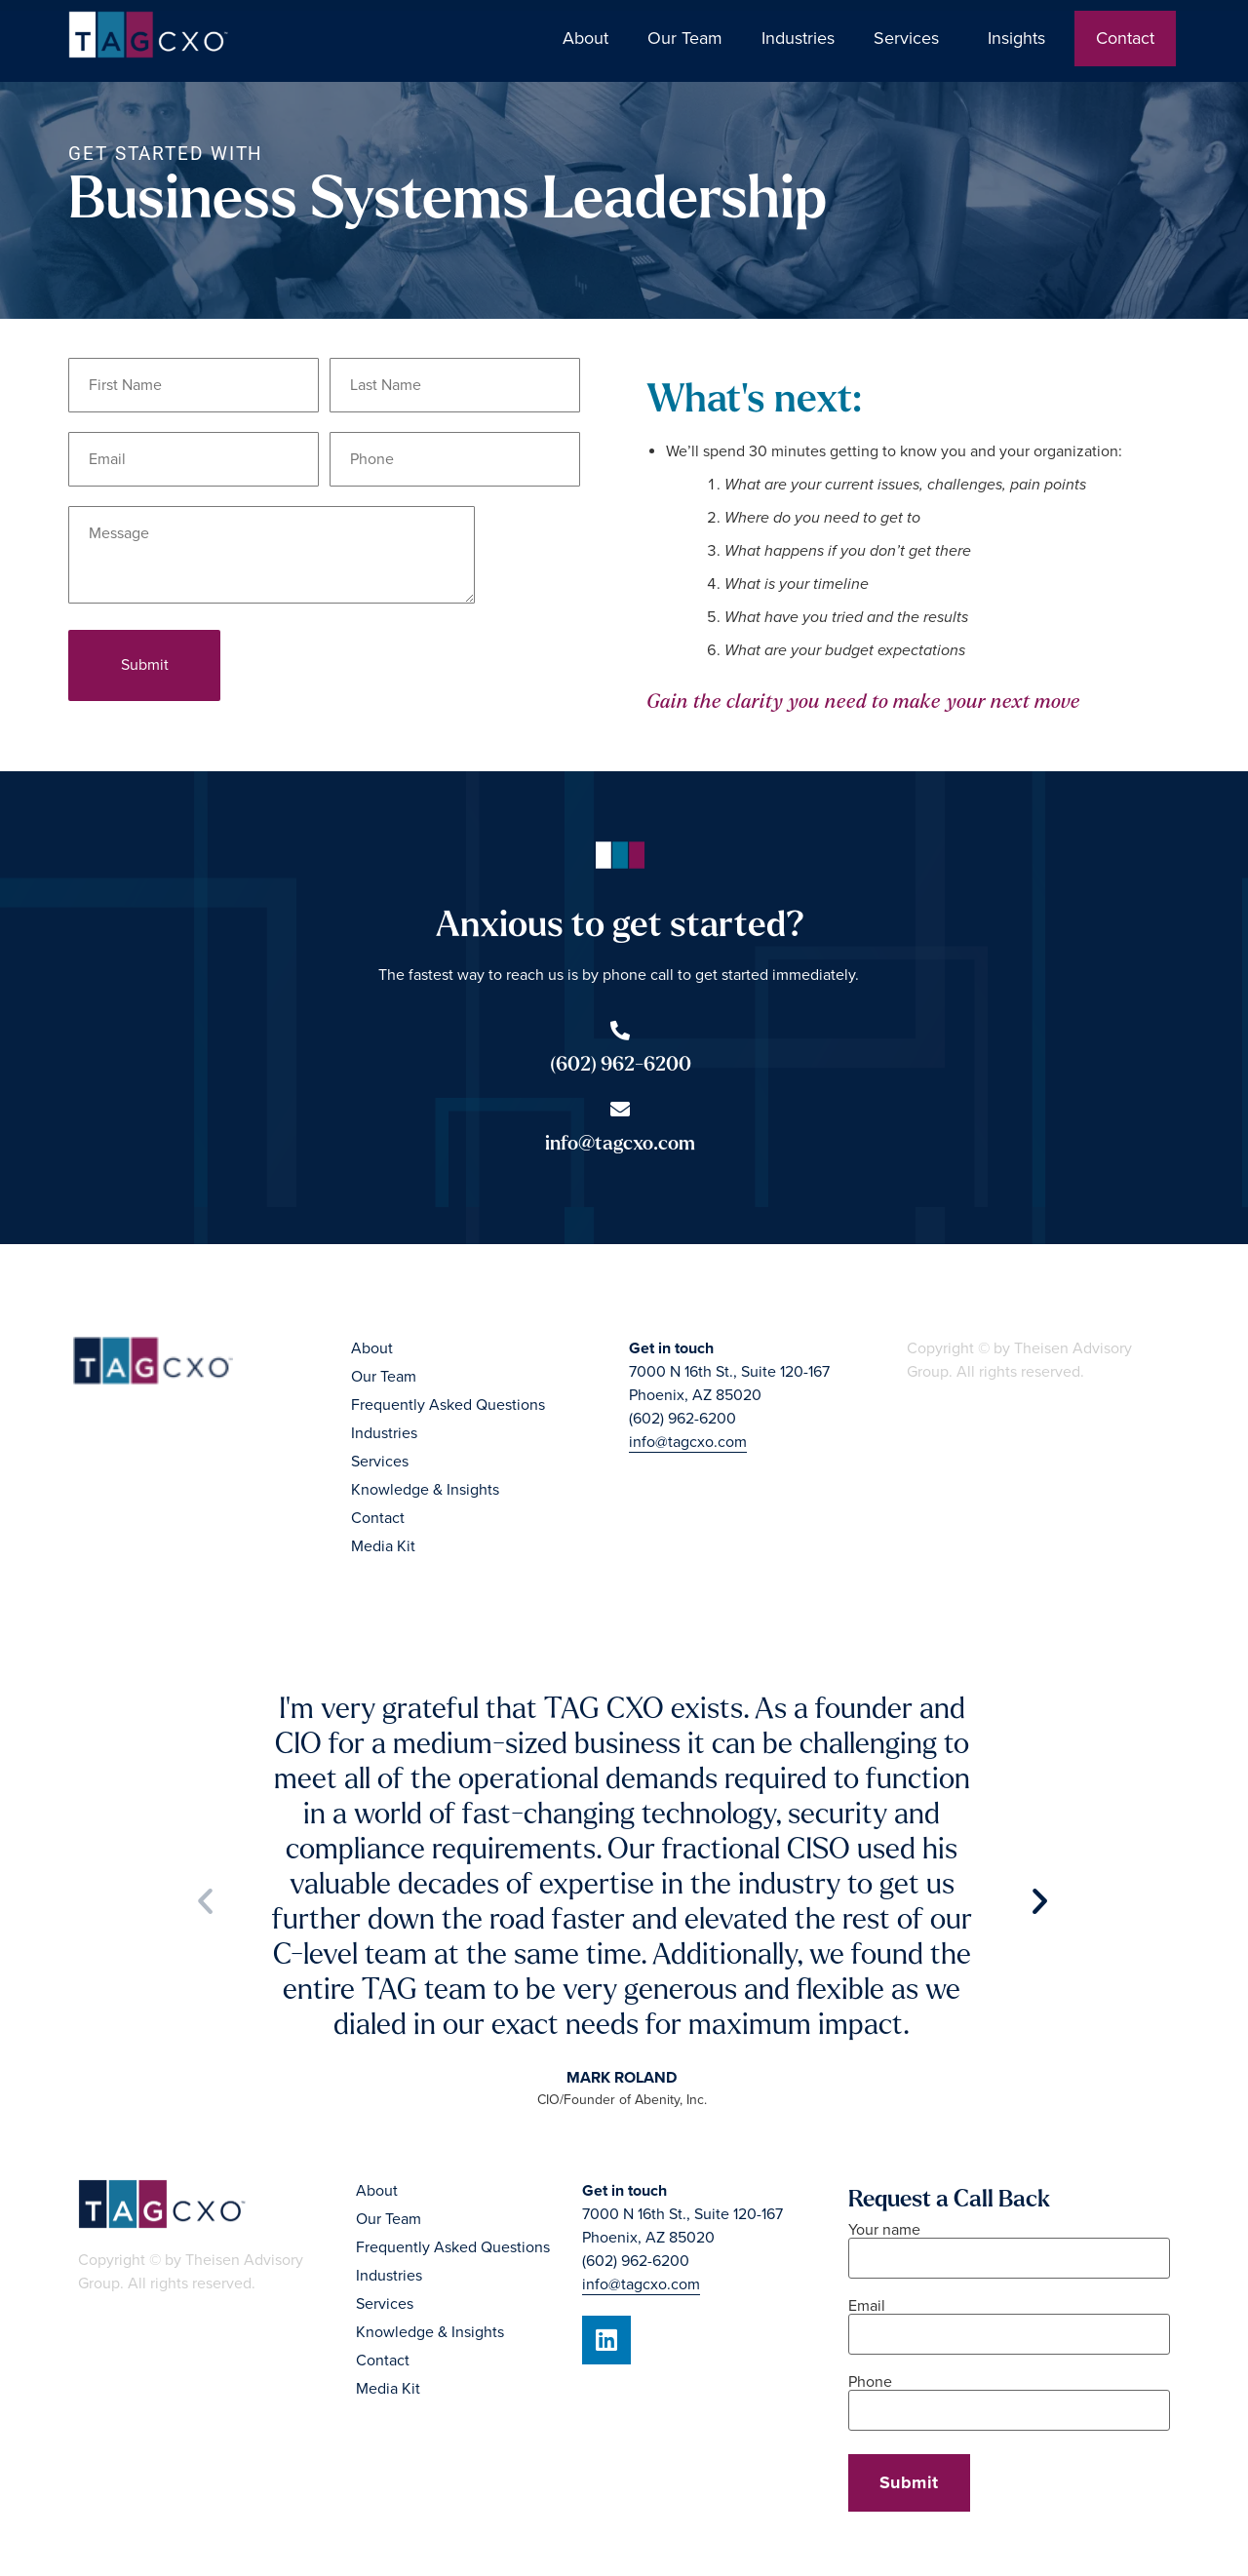 The image size is (1248, 2576). What do you see at coordinates (1125, 38) in the screenshot?
I see `Contact` at bounding box center [1125, 38].